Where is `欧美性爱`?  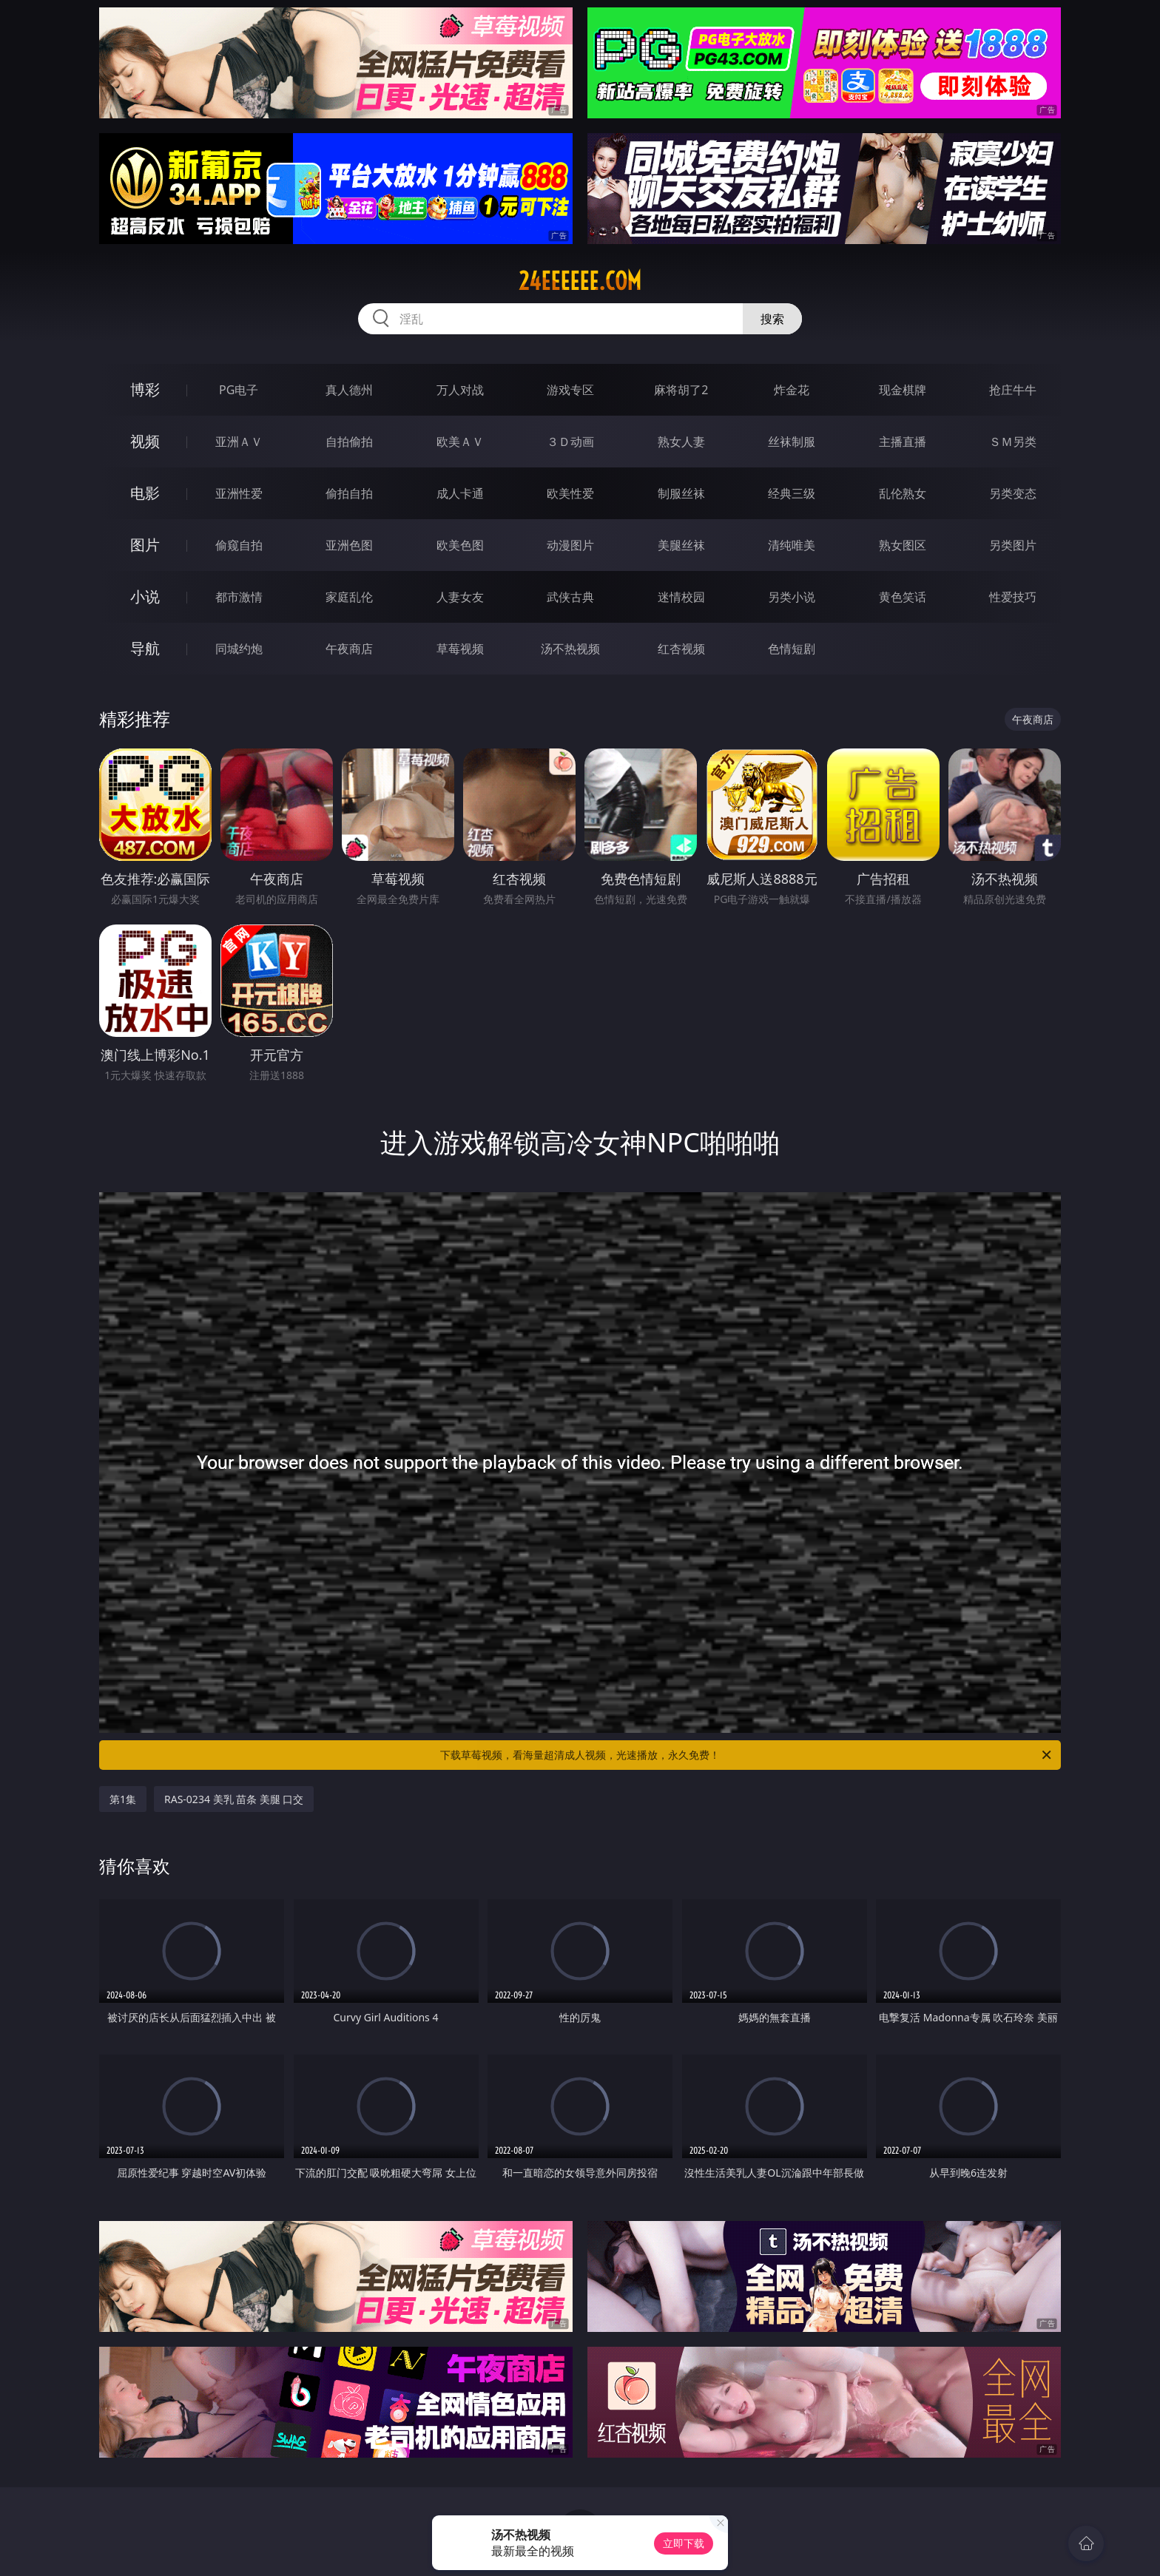
欧美性爱 is located at coordinates (570, 493).